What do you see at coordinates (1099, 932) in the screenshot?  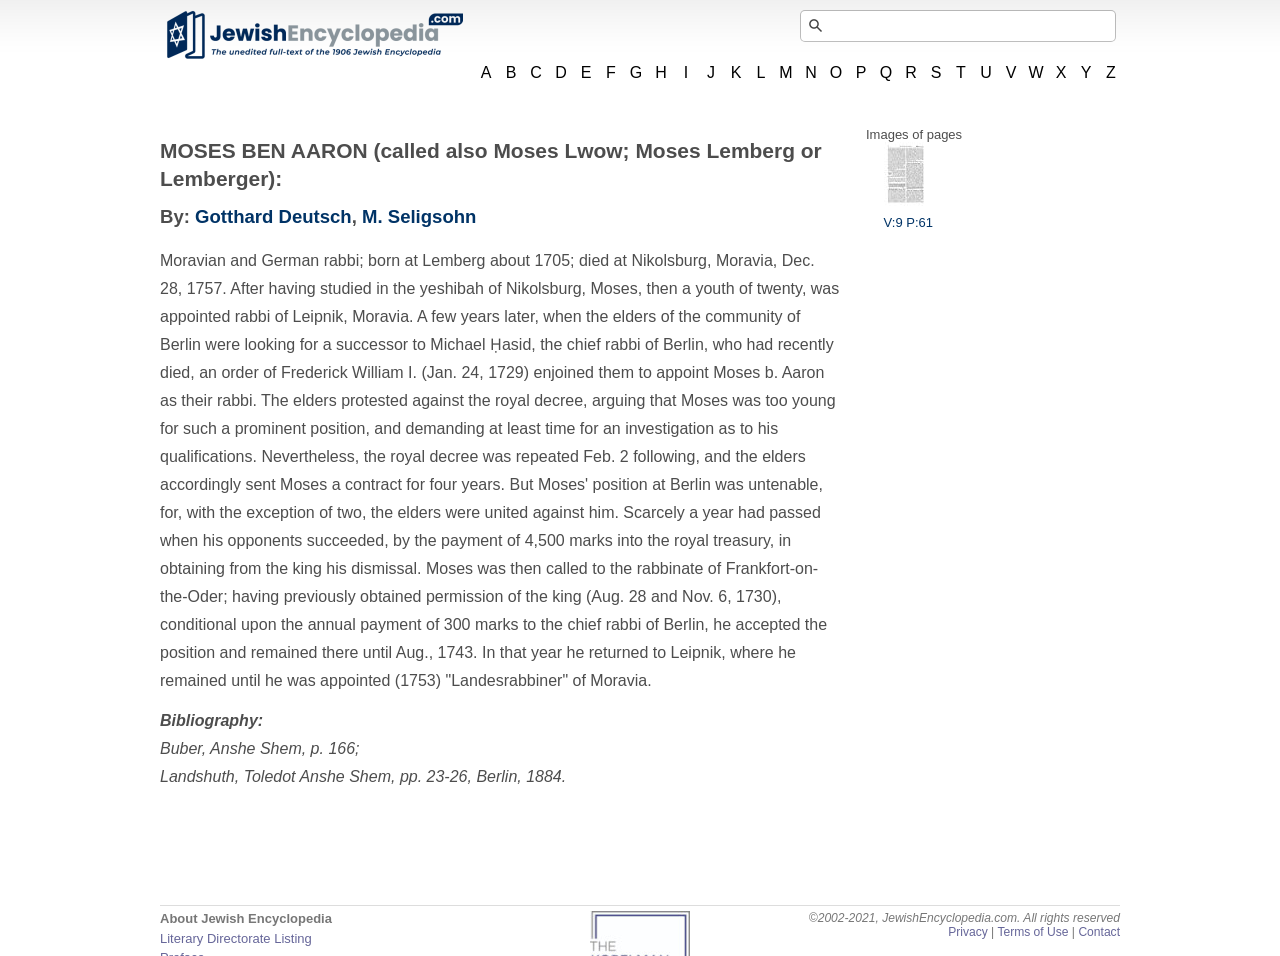 I see `Contact` at bounding box center [1099, 932].